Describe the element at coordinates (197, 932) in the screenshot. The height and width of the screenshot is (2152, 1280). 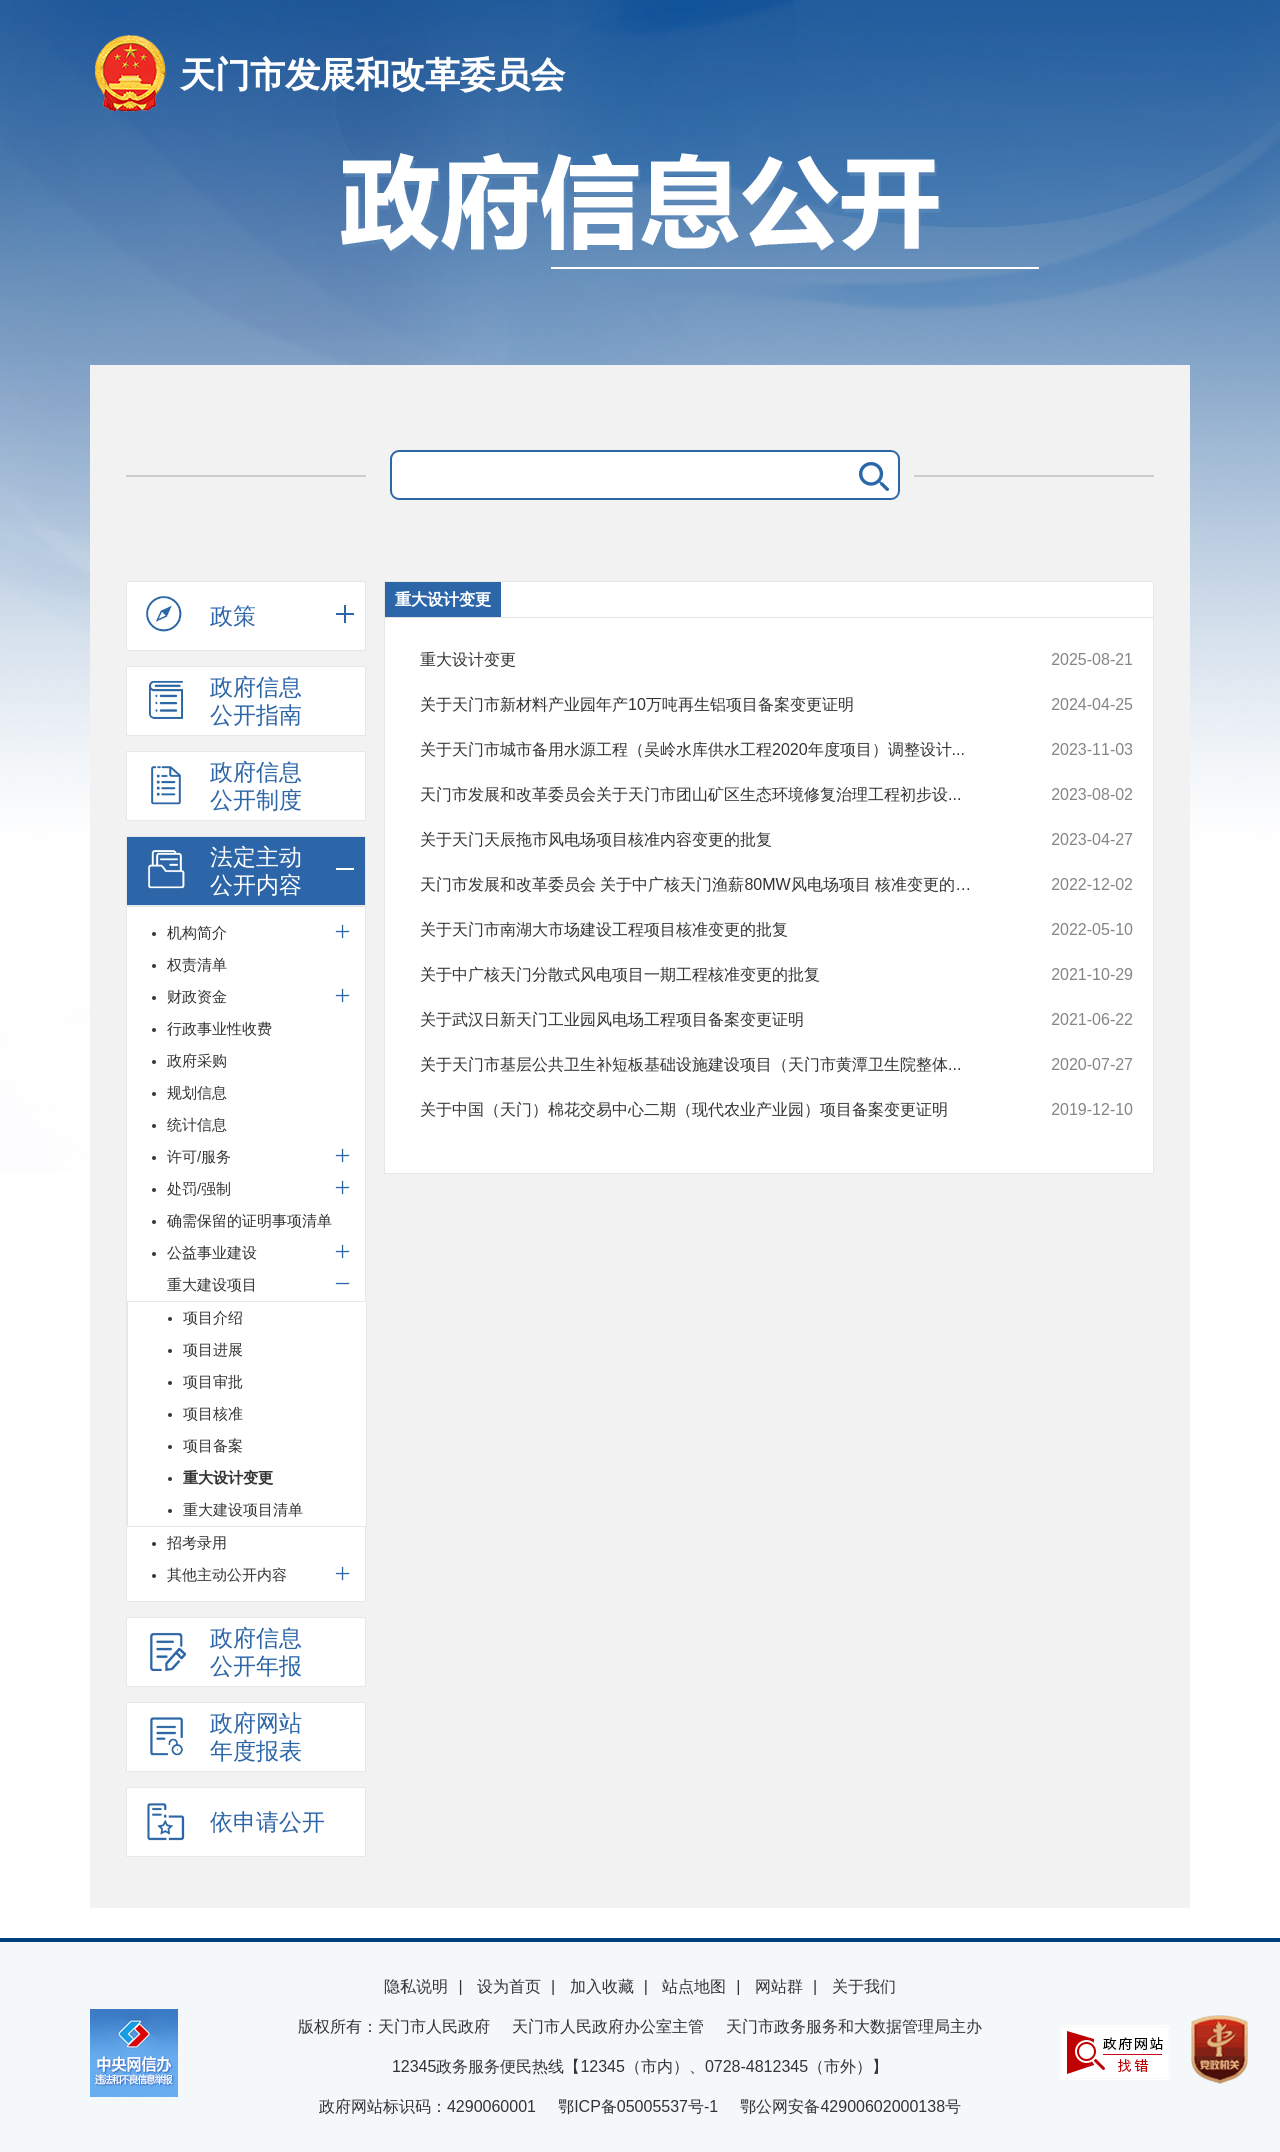
I see `机构简介` at that location.